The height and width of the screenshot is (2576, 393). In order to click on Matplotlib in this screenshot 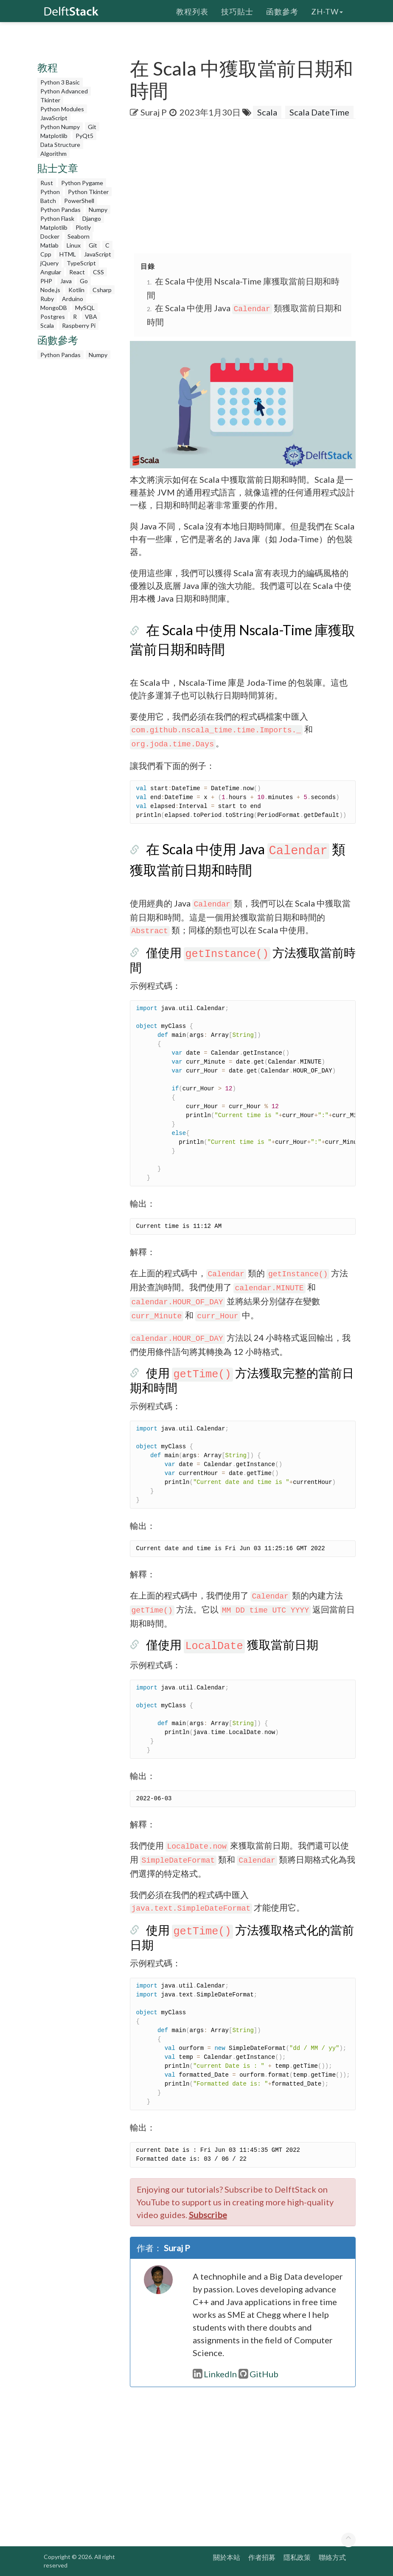, I will do `click(53, 135)`.